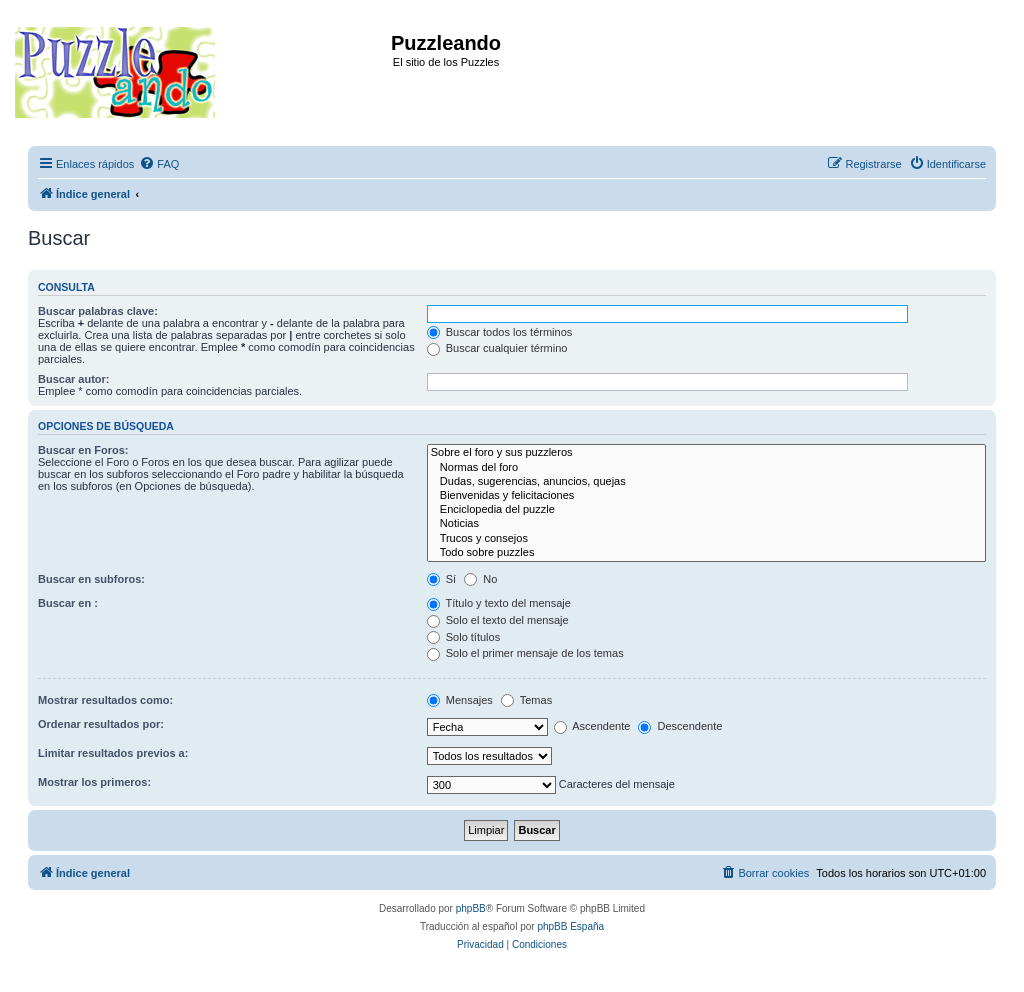  I want to click on Mostrar los primeros:, so click(94, 782).